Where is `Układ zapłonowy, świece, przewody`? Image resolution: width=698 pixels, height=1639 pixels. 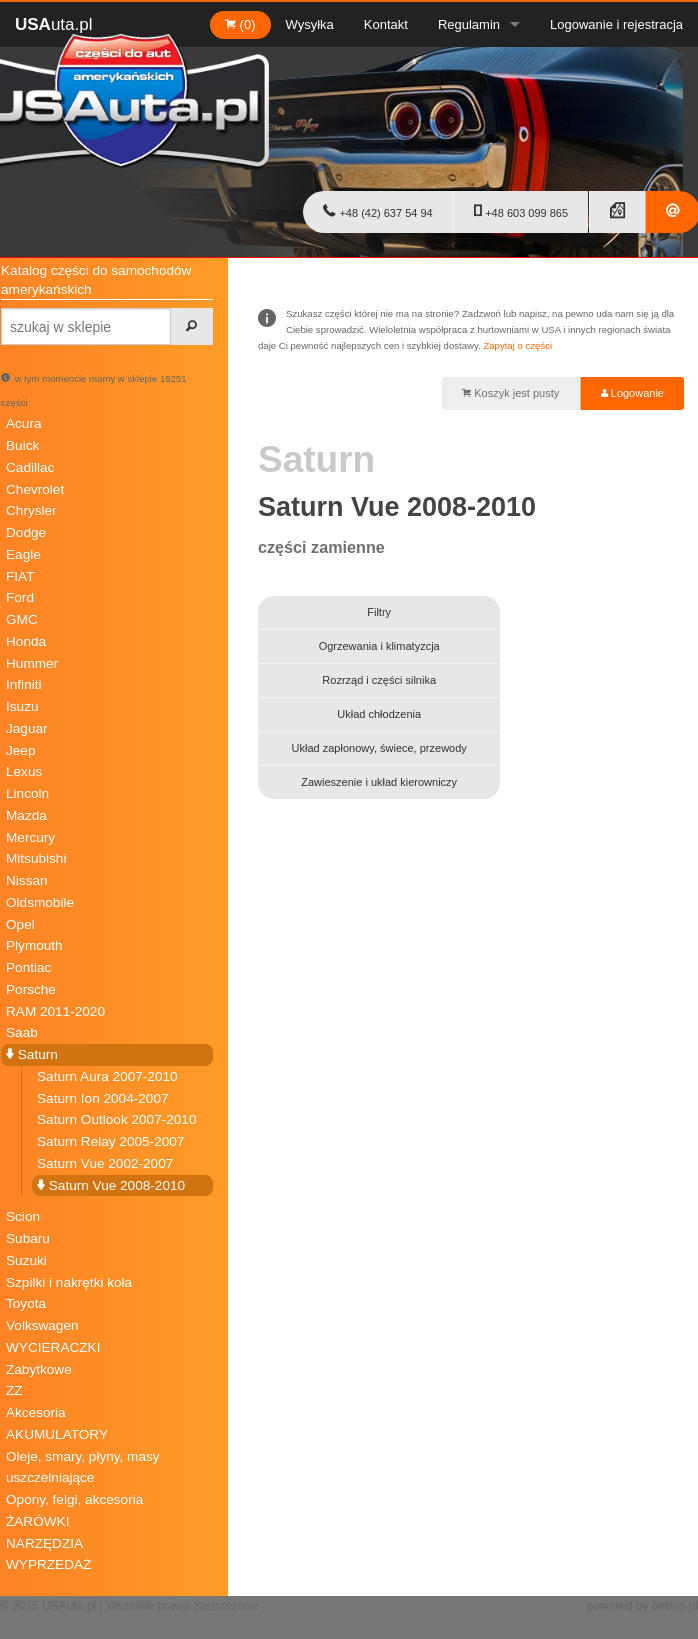
Układ zapłonowy, świece, przewody is located at coordinates (379, 748).